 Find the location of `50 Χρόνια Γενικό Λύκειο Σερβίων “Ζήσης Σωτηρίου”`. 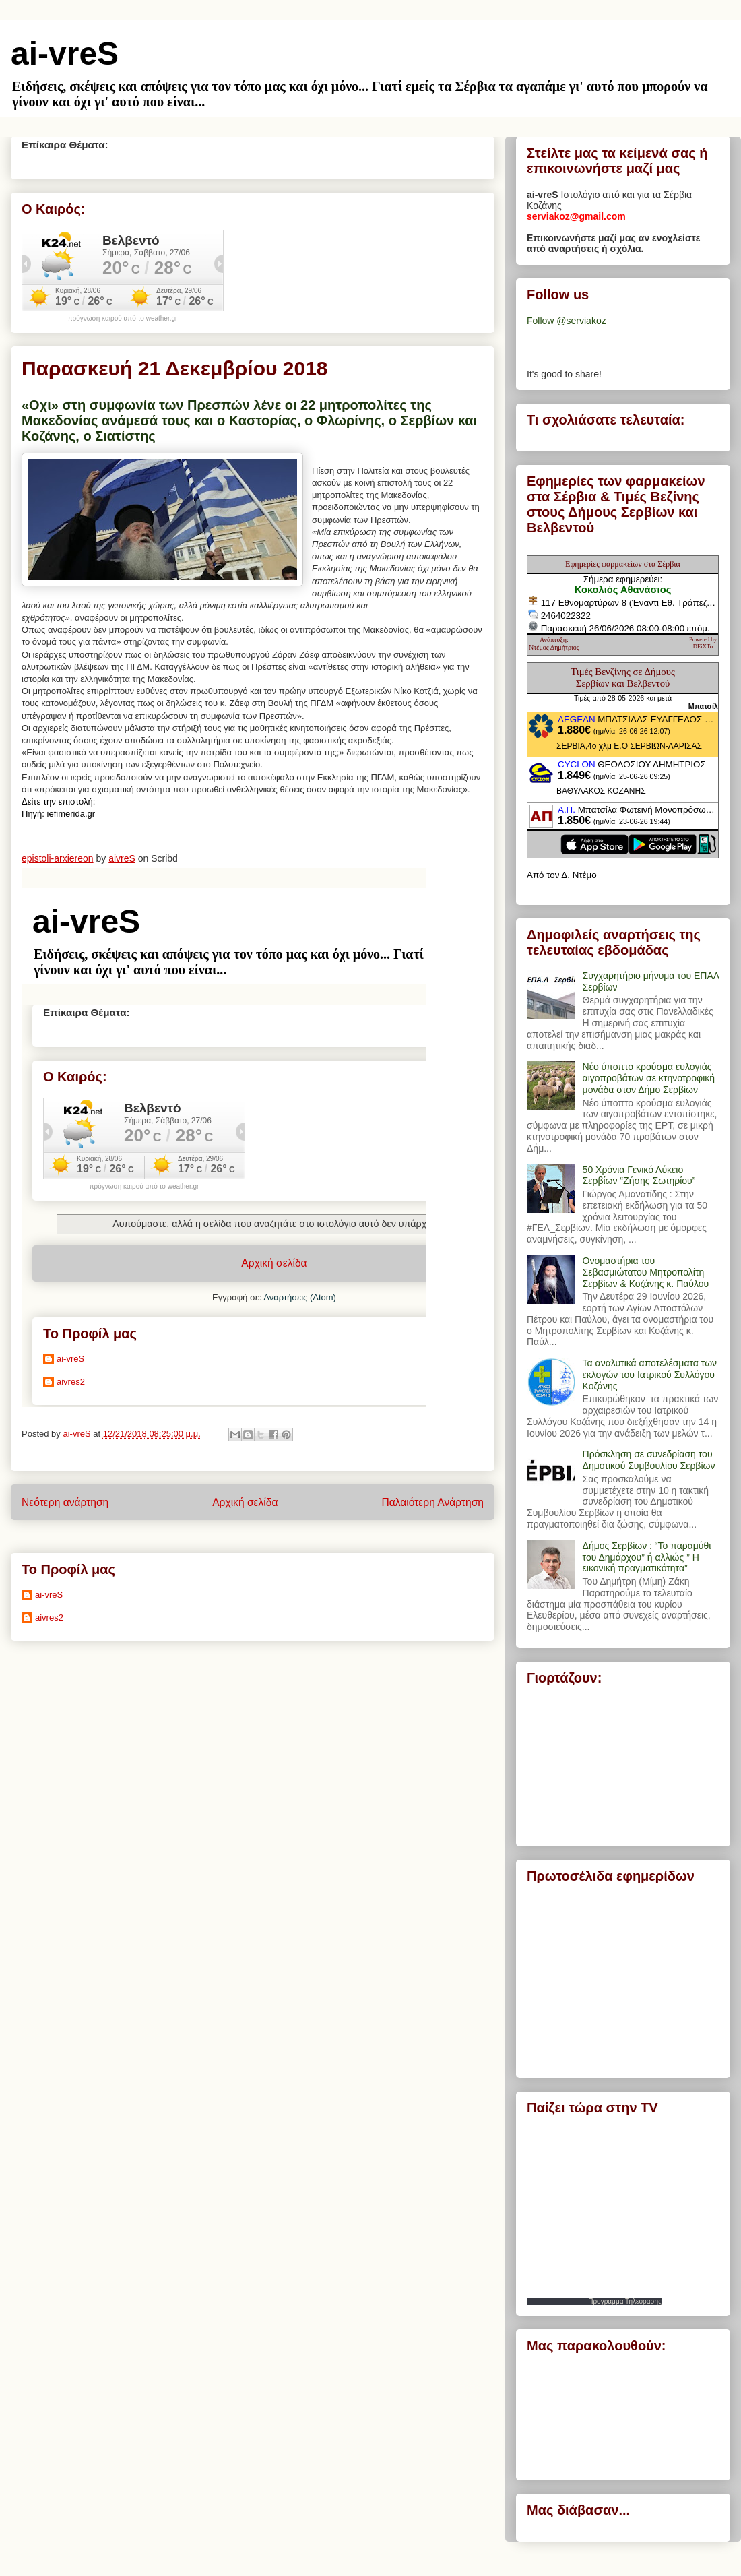

50 Χρόνια Γενικό Λύκειο Σερβίων “Ζήσης Σωτηρίου” is located at coordinates (639, 1175).